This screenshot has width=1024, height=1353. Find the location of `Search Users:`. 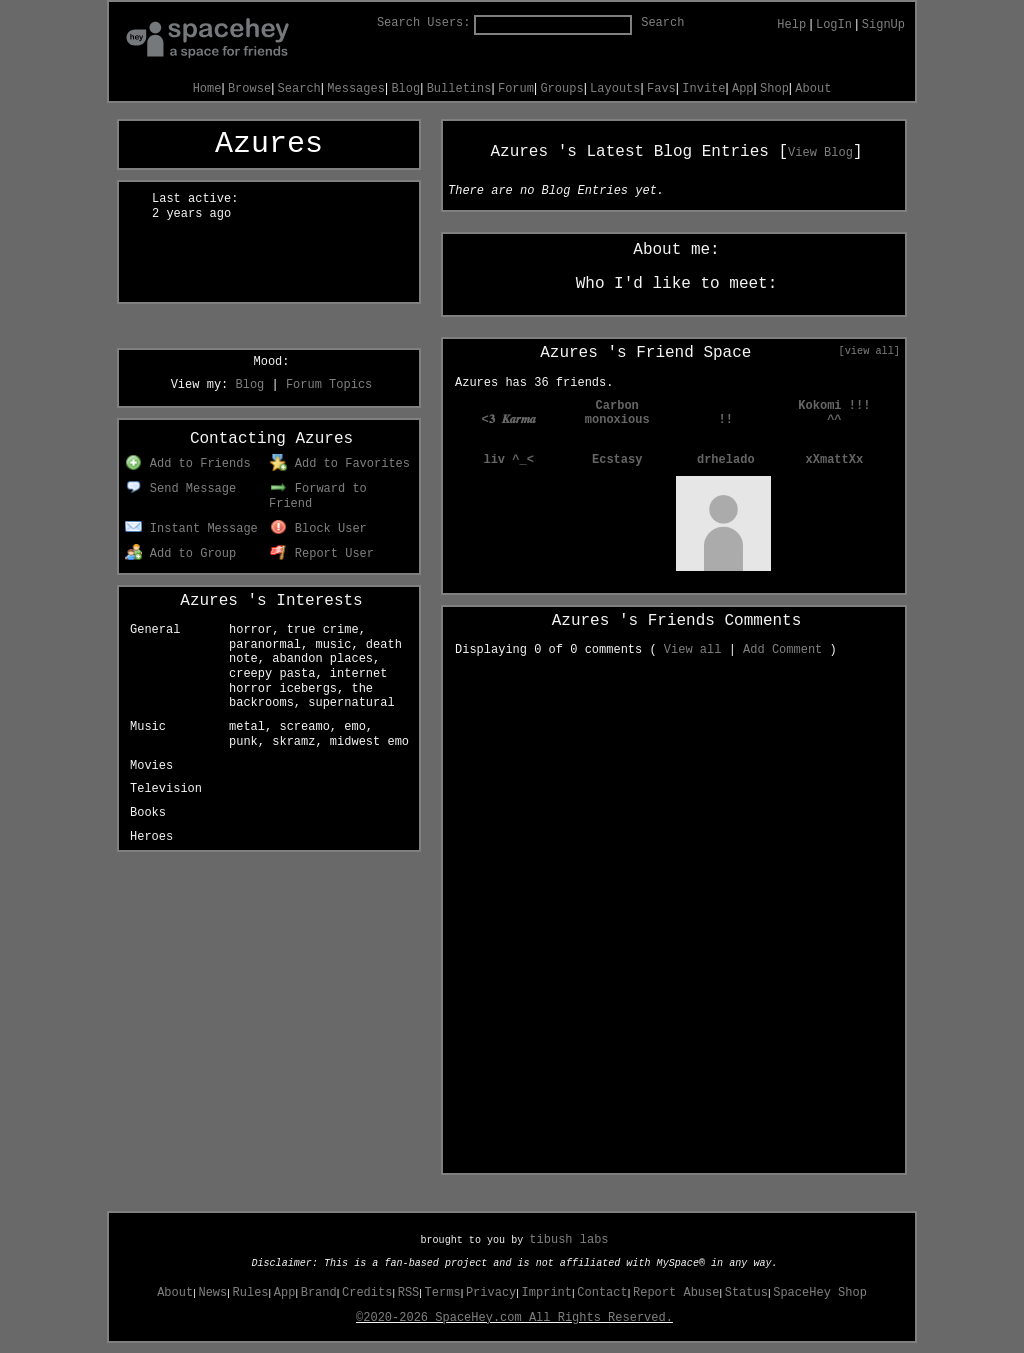

Search Users: is located at coordinates (424, 23).